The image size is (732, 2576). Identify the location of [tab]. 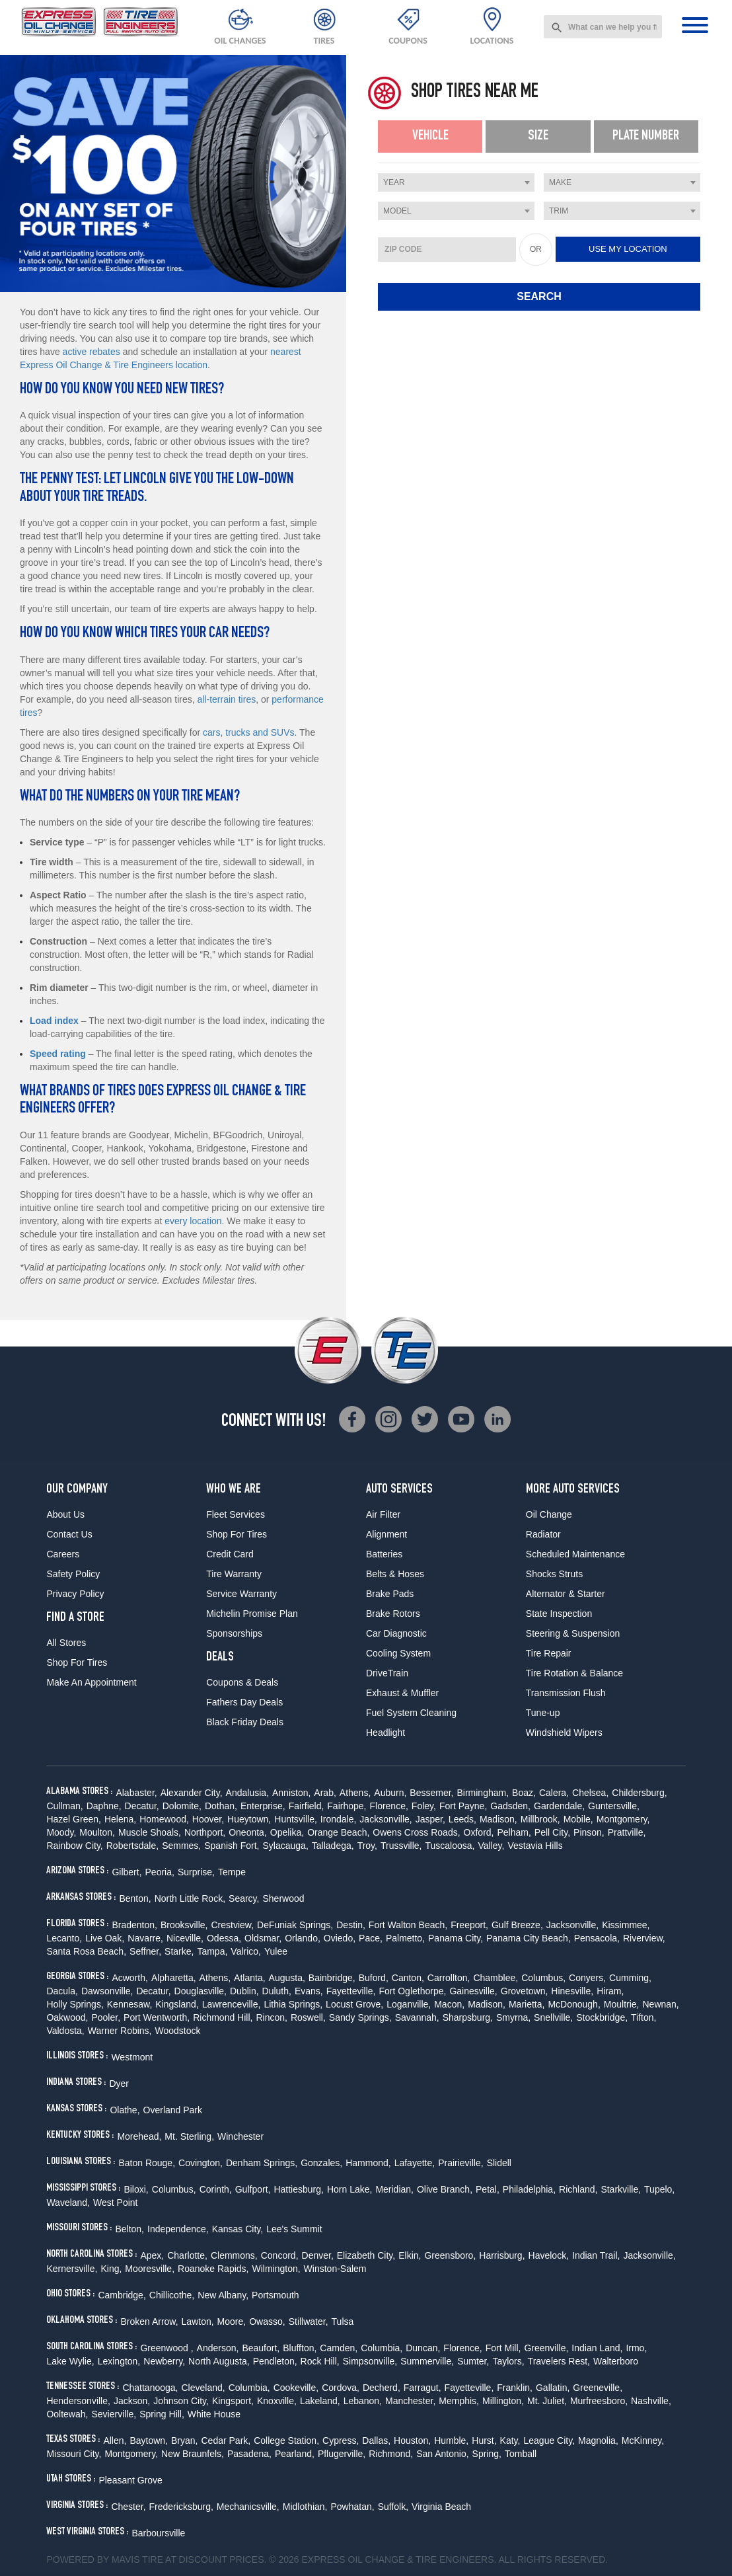
(430, 136).